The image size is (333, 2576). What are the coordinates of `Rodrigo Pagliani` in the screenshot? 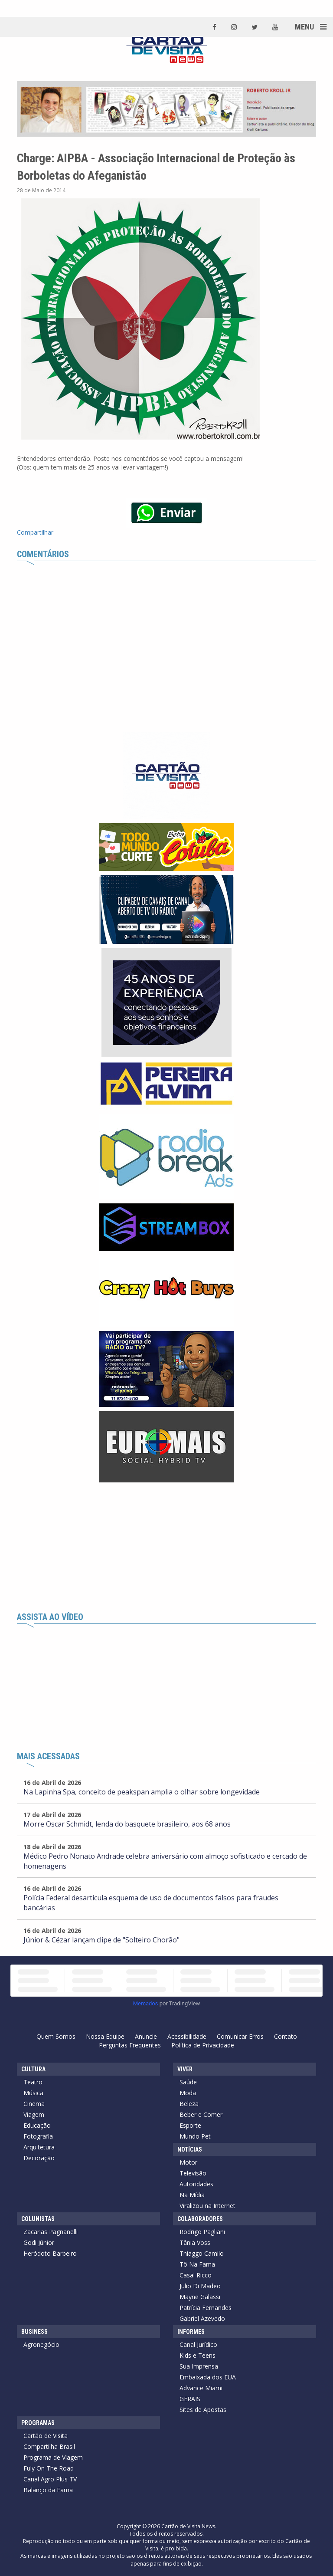 It's located at (202, 2232).